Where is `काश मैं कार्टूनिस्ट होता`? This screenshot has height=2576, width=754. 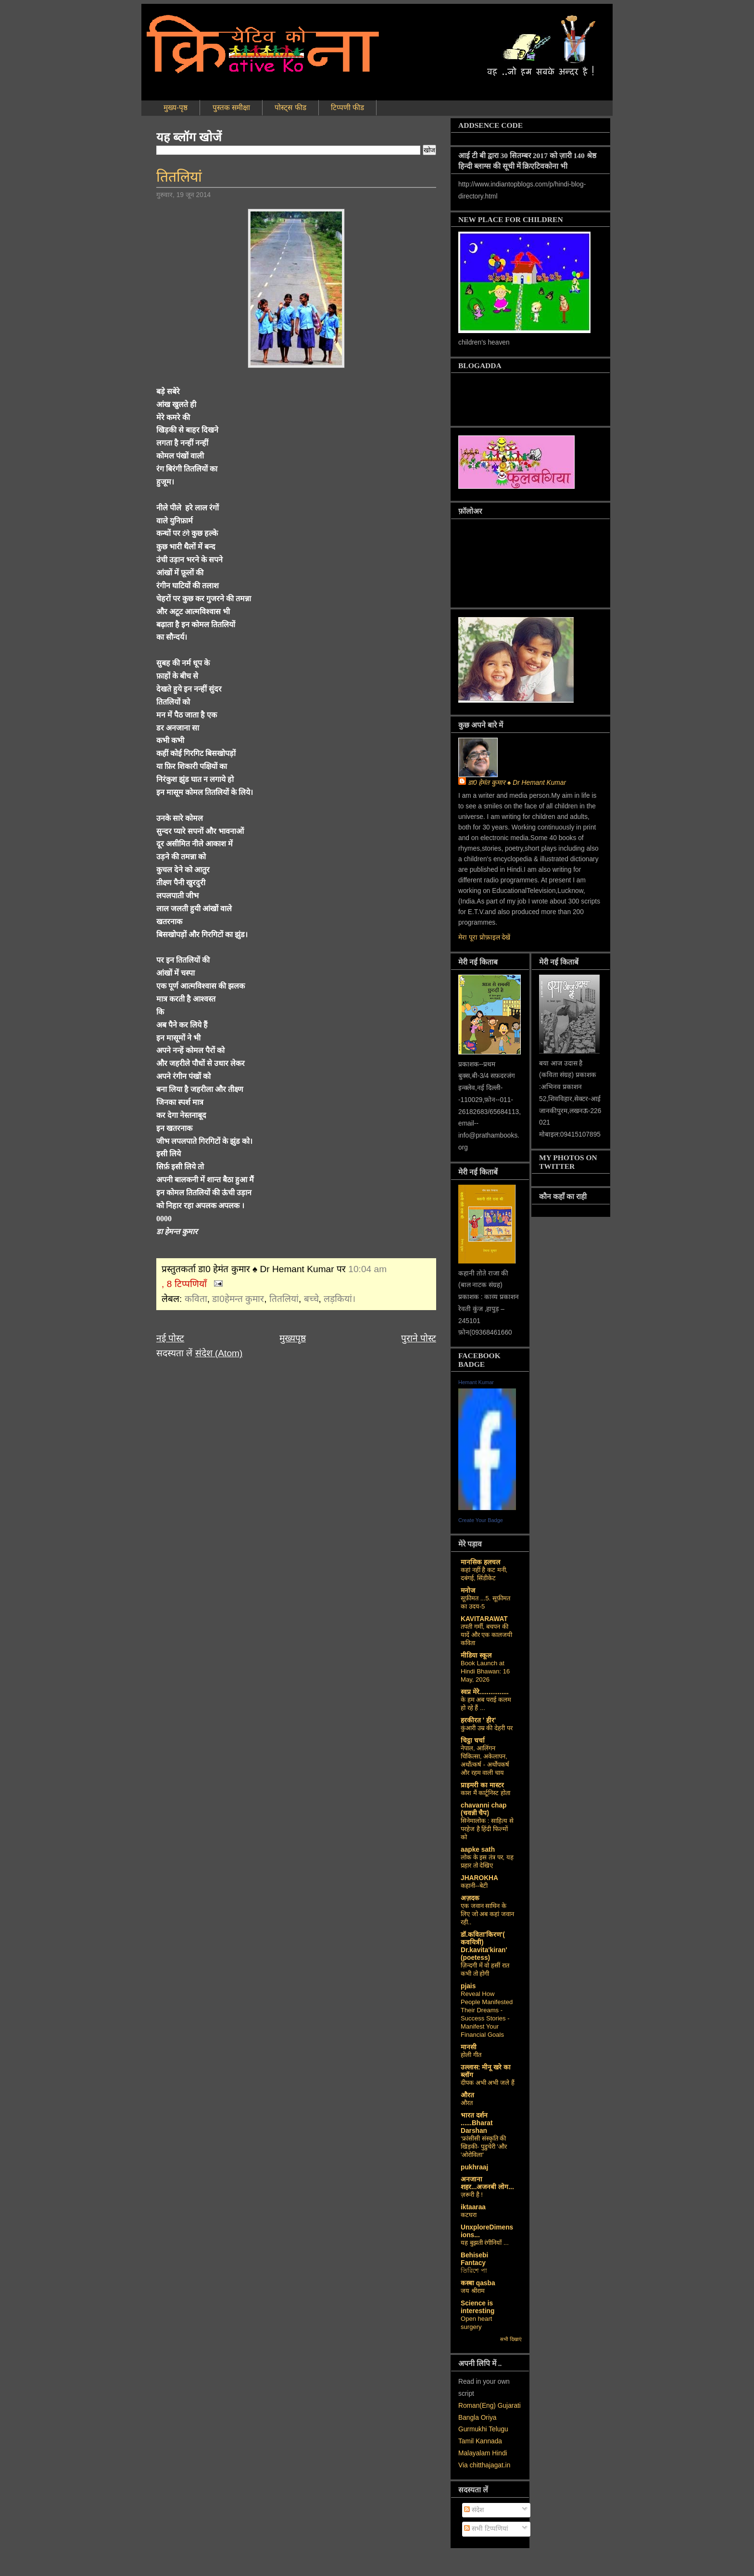
काश मैं कार्टूनिस्ट होता is located at coordinates (485, 1792).